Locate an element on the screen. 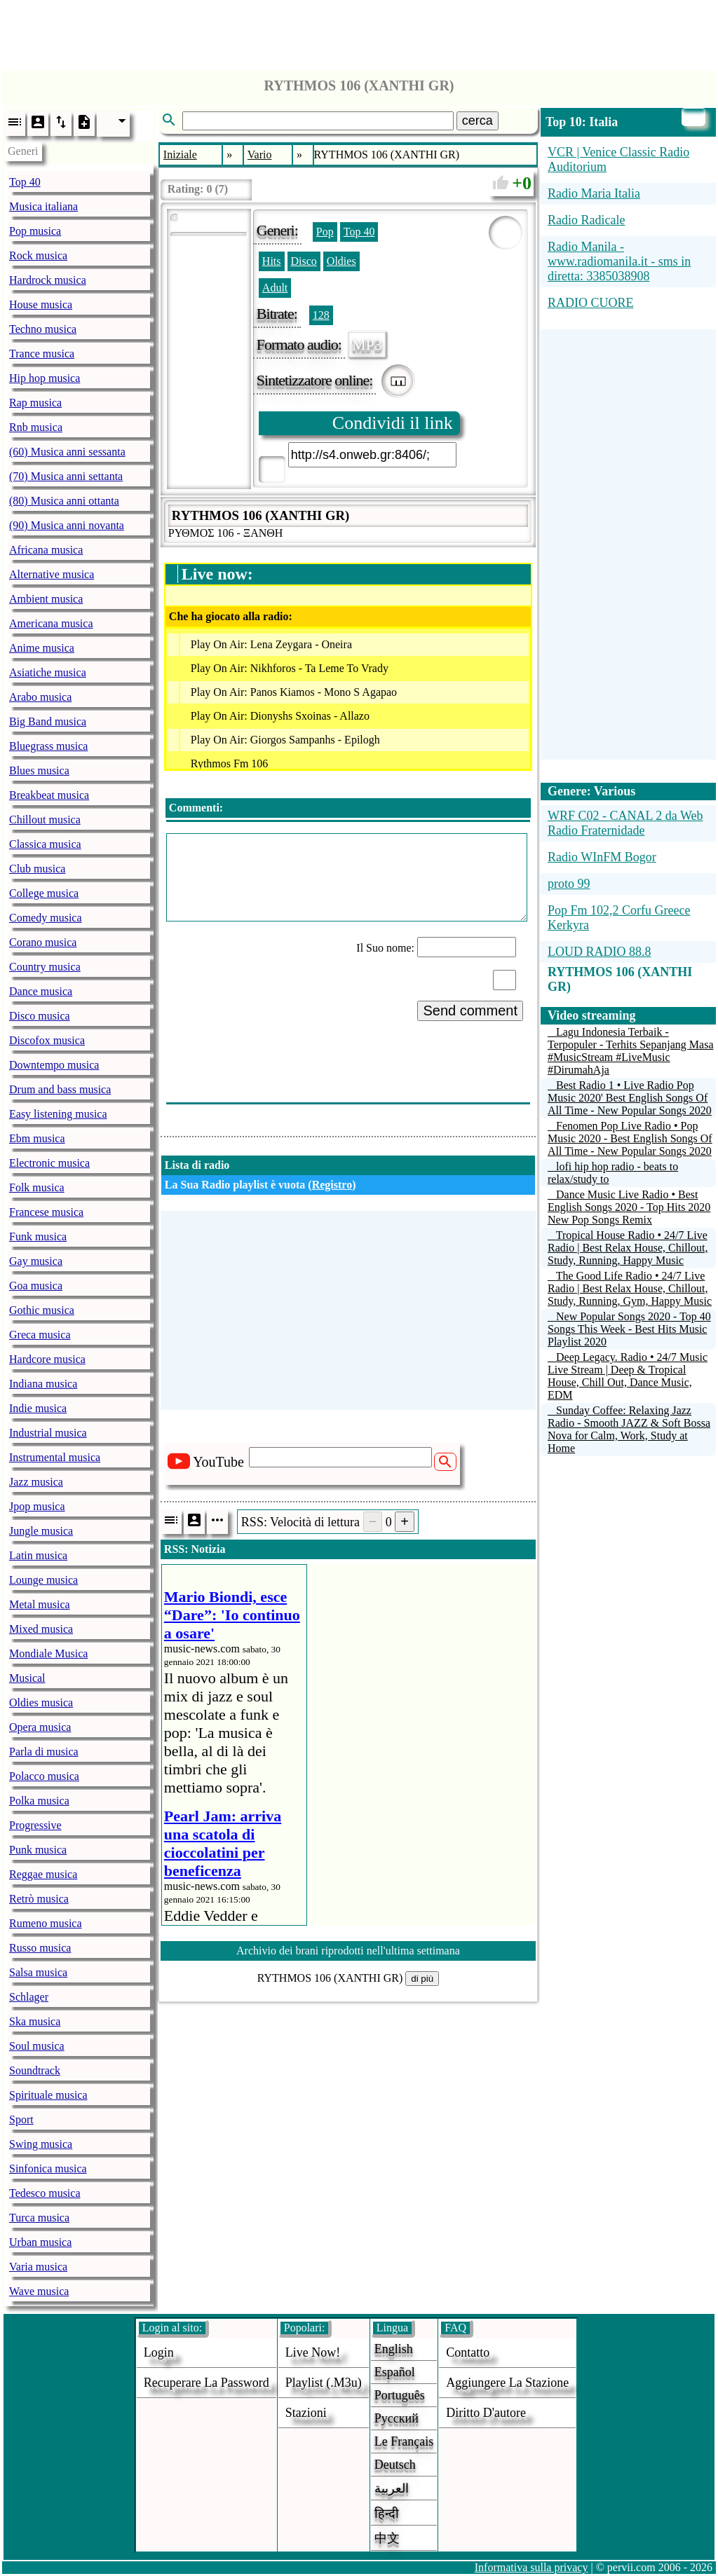 Image resolution: width=718 pixels, height=2576 pixels. Gay musica is located at coordinates (35, 1261).